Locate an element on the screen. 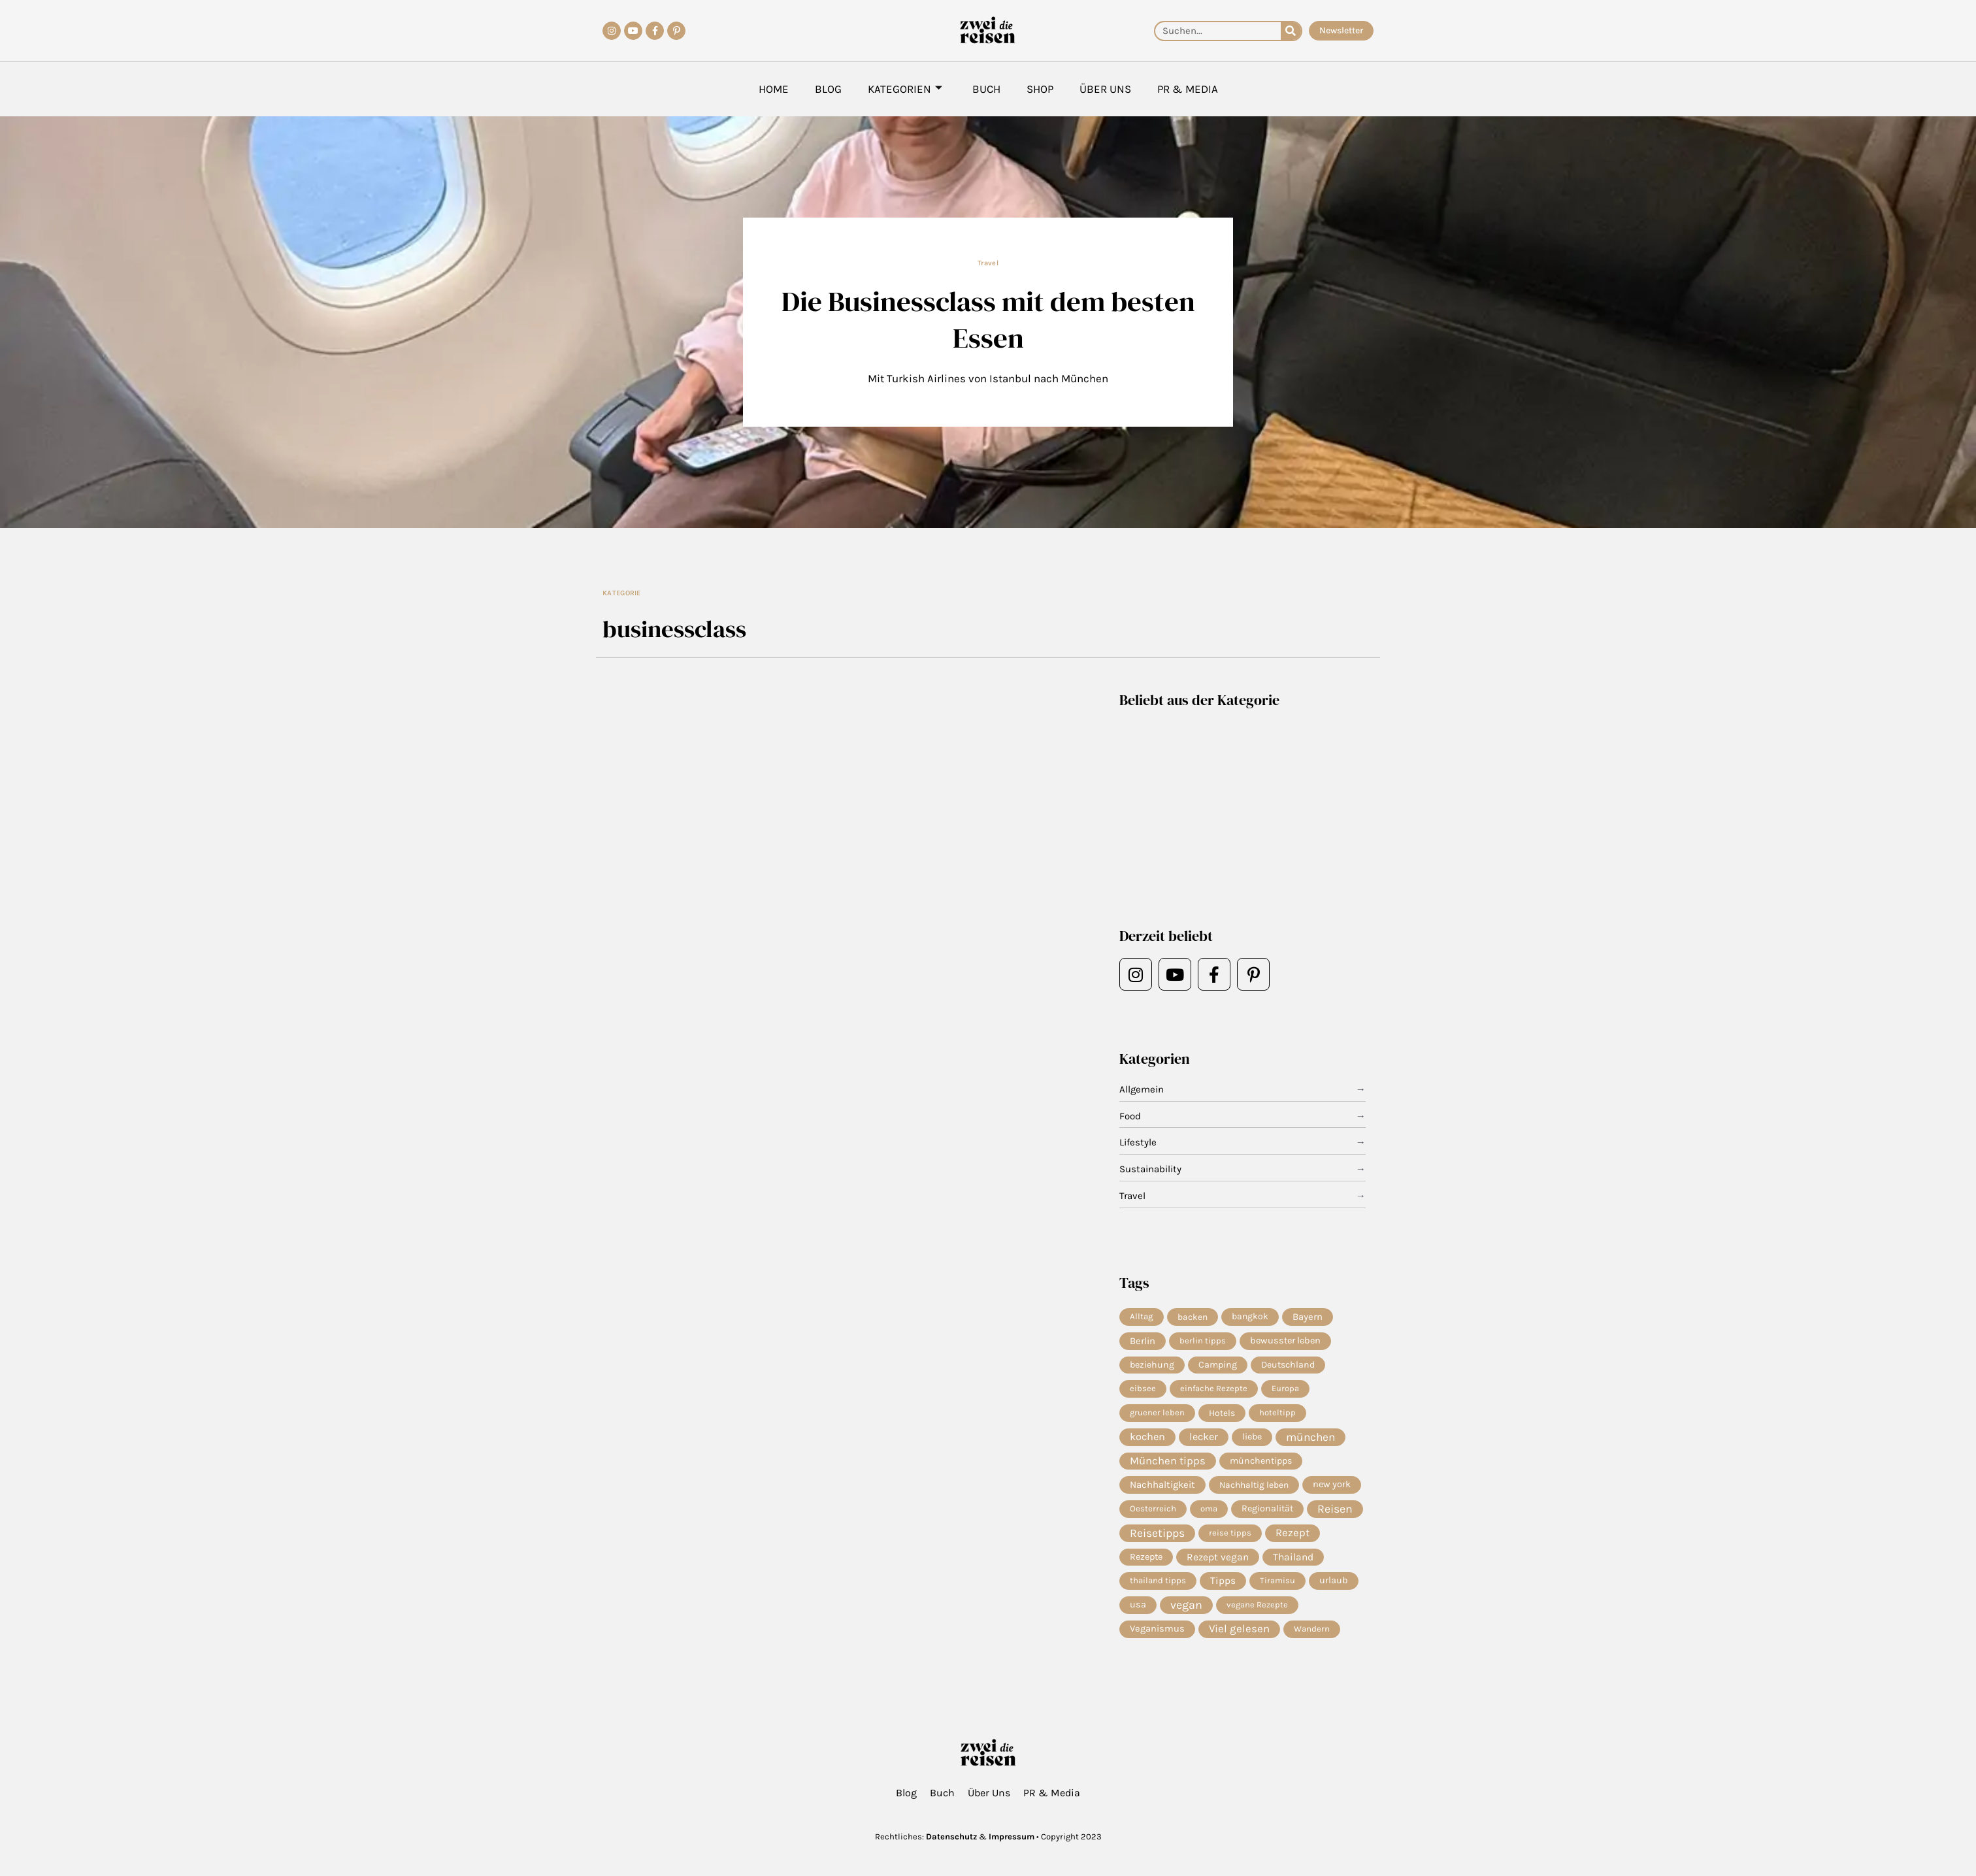 The height and width of the screenshot is (1876, 1976). Nachhaltigkeit [Nachhaltigkeit (14 Einträge)] is located at coordinates (1162, 1484).